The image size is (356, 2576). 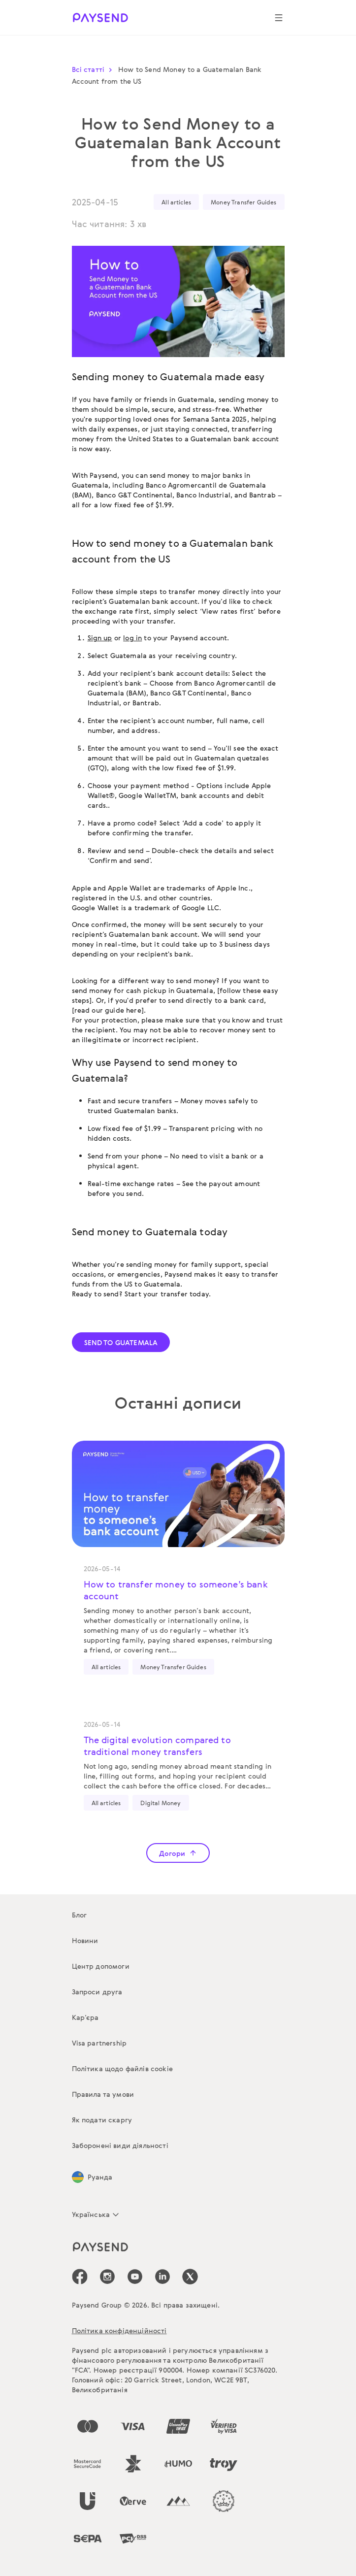 I want to click on Запроси друга, so click(x=97, y=1991).